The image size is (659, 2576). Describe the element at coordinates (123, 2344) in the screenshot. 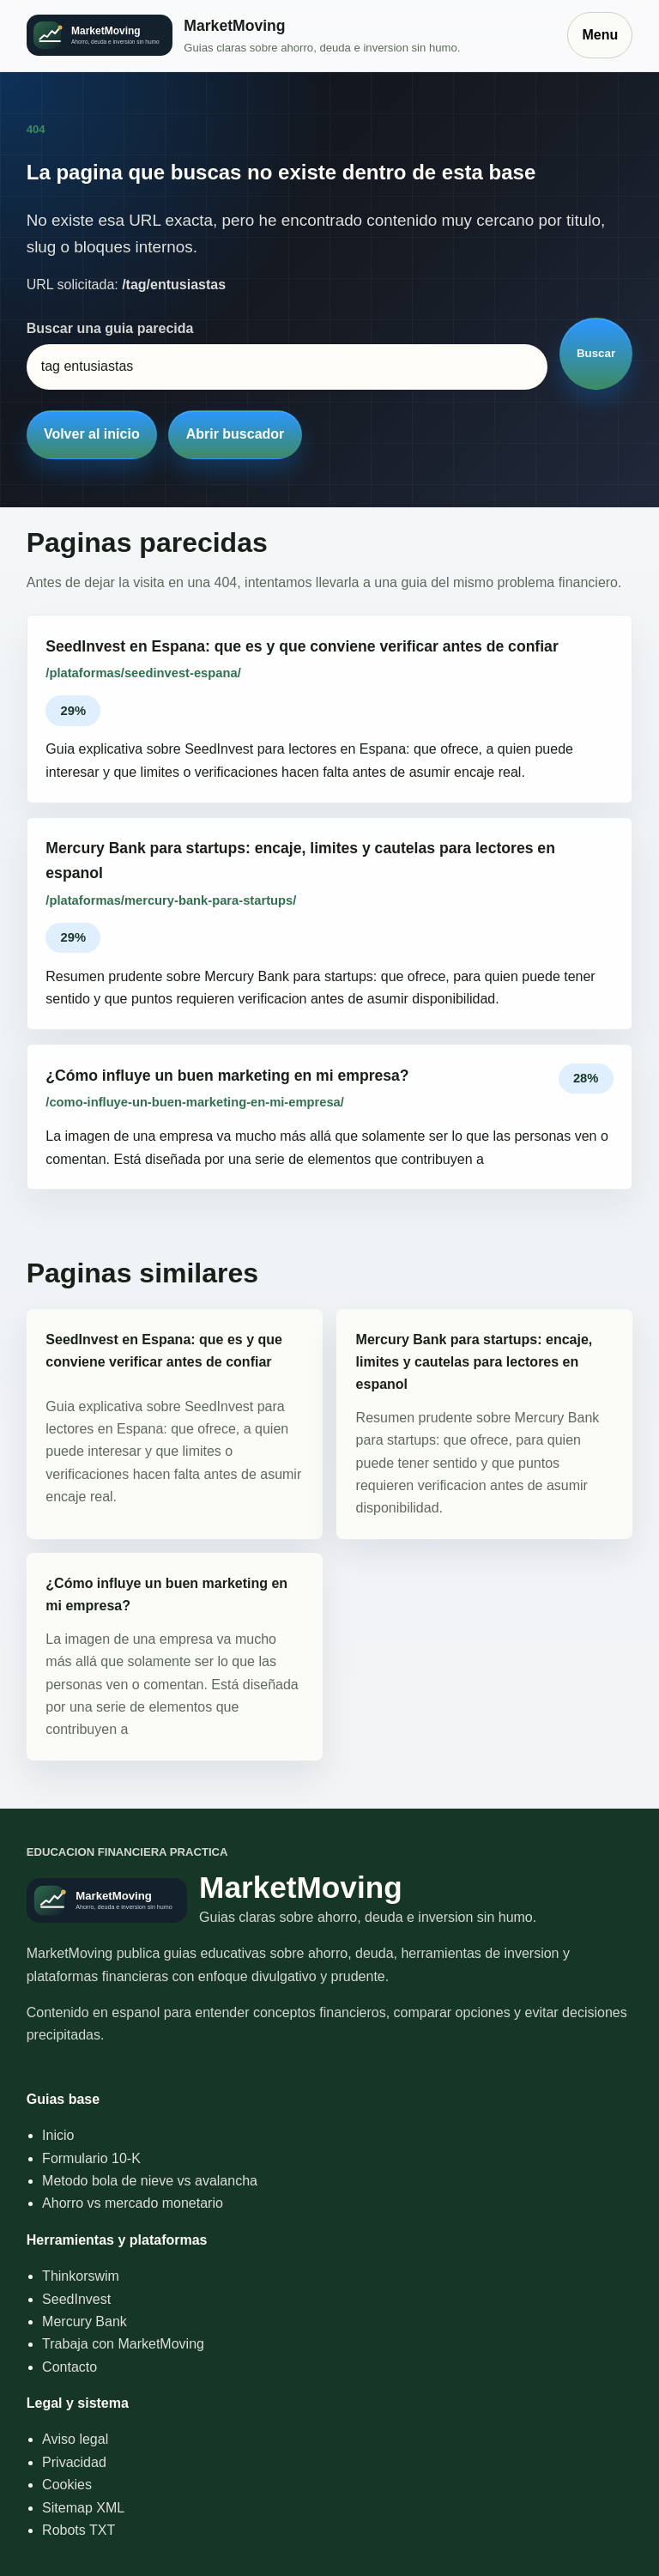

I see `Trabaja con MarketMoving` at that location.